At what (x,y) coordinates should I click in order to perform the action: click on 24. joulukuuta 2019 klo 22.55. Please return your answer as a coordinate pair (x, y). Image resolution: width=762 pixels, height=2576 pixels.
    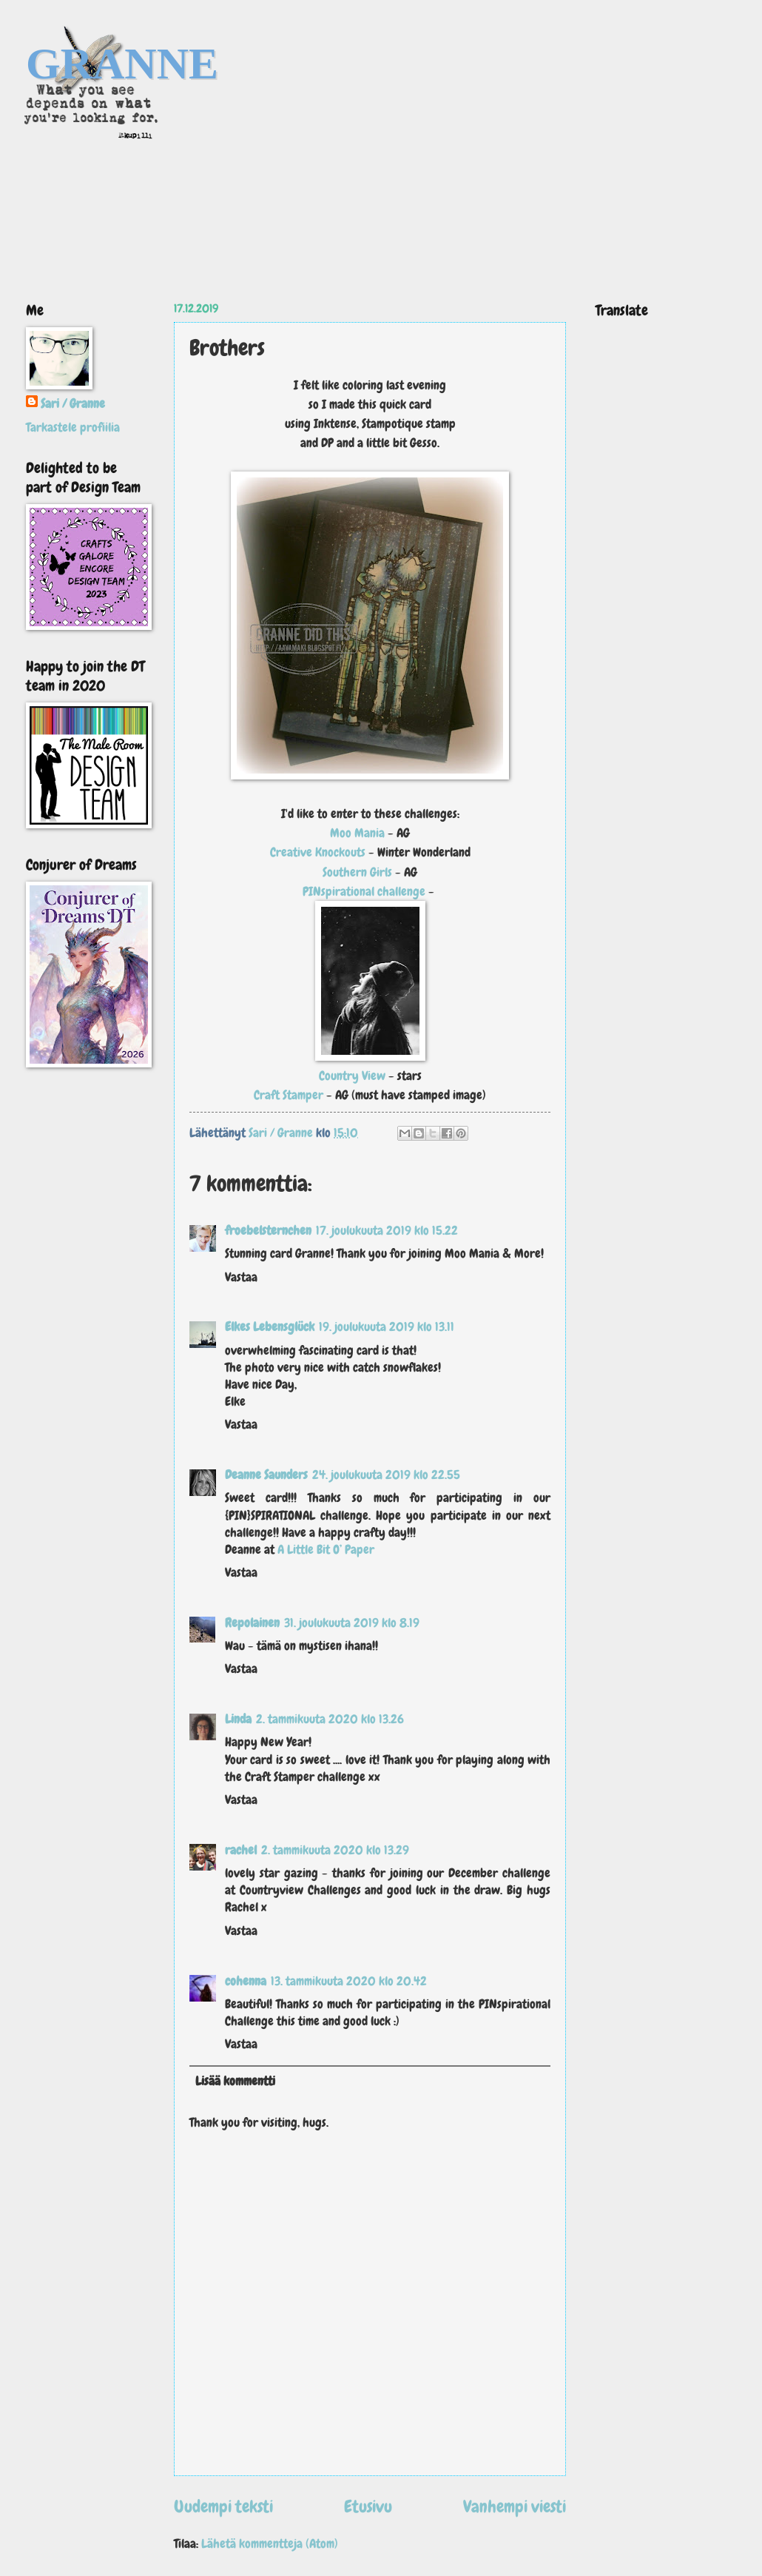
    Looking at the image, I should click on (386, 1475).